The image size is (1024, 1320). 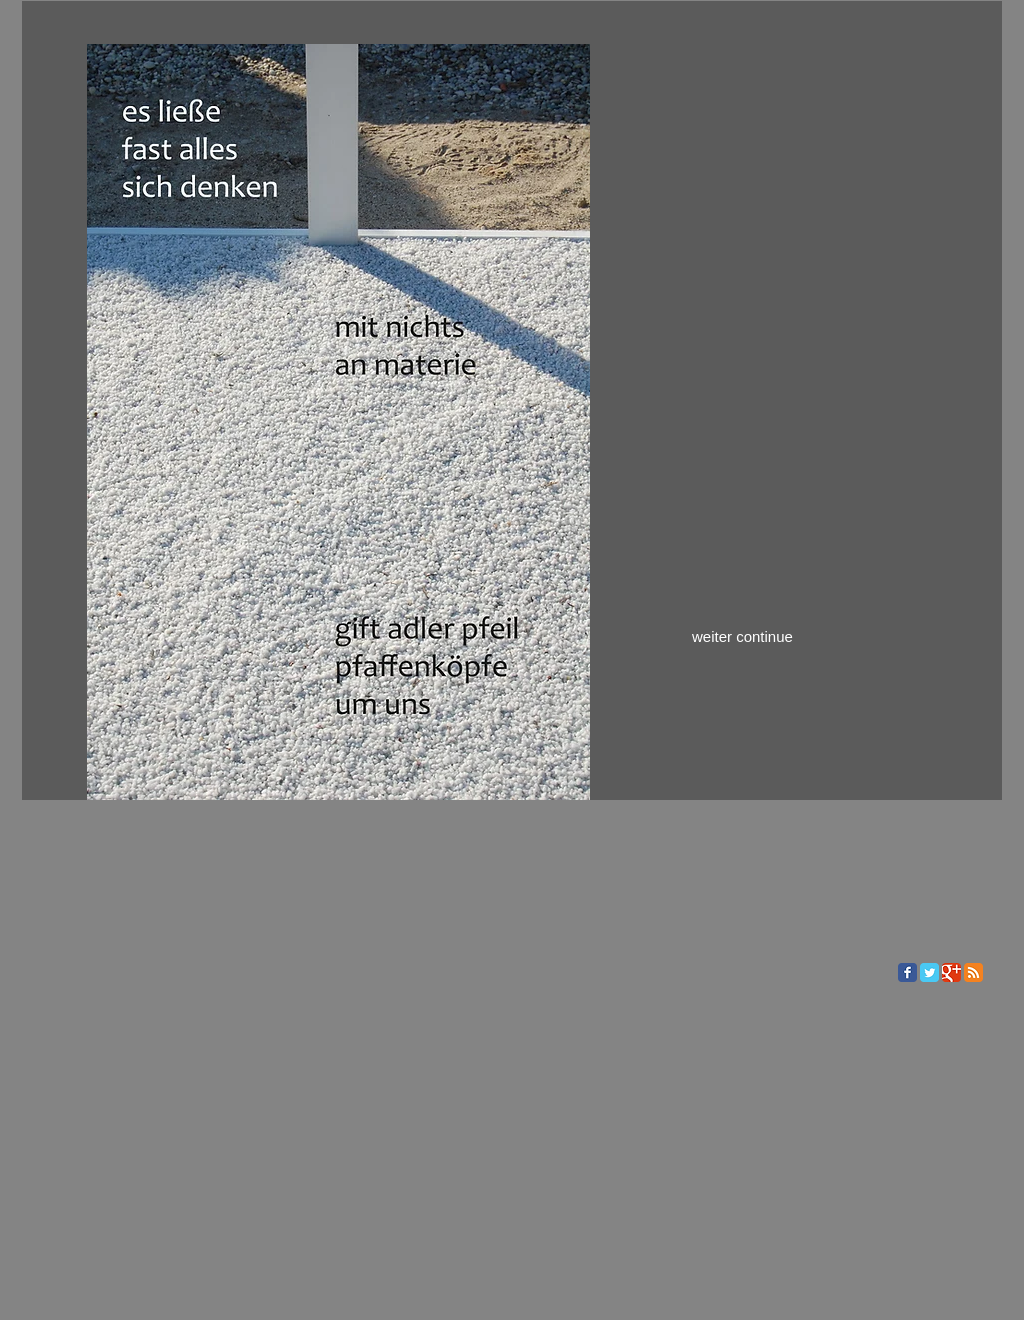 What do you see at coordinates (907, 972) in the screenshot?
I see `[Facebook Classic]` at bounding box center [907, 972].